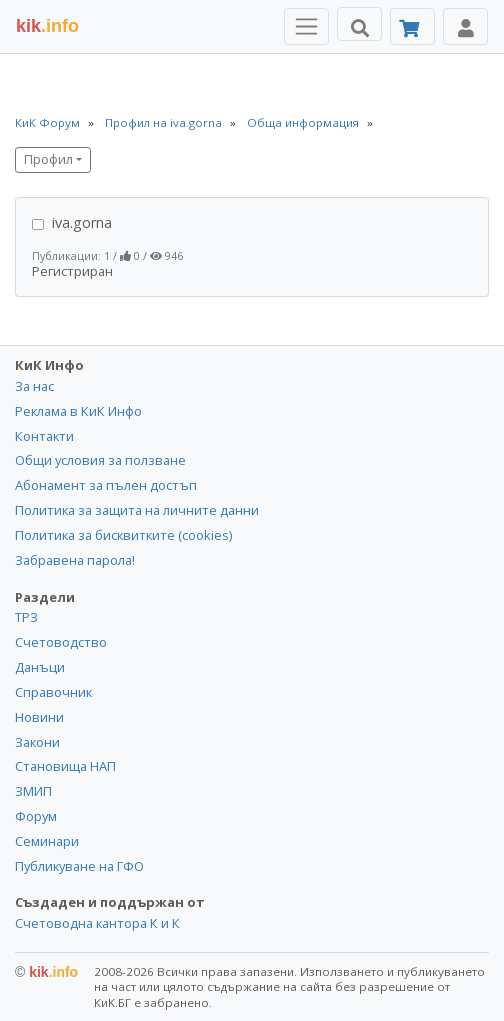  Describe the element at coordinates (37, 742) in the screenshot. I see `Закони` at that location.